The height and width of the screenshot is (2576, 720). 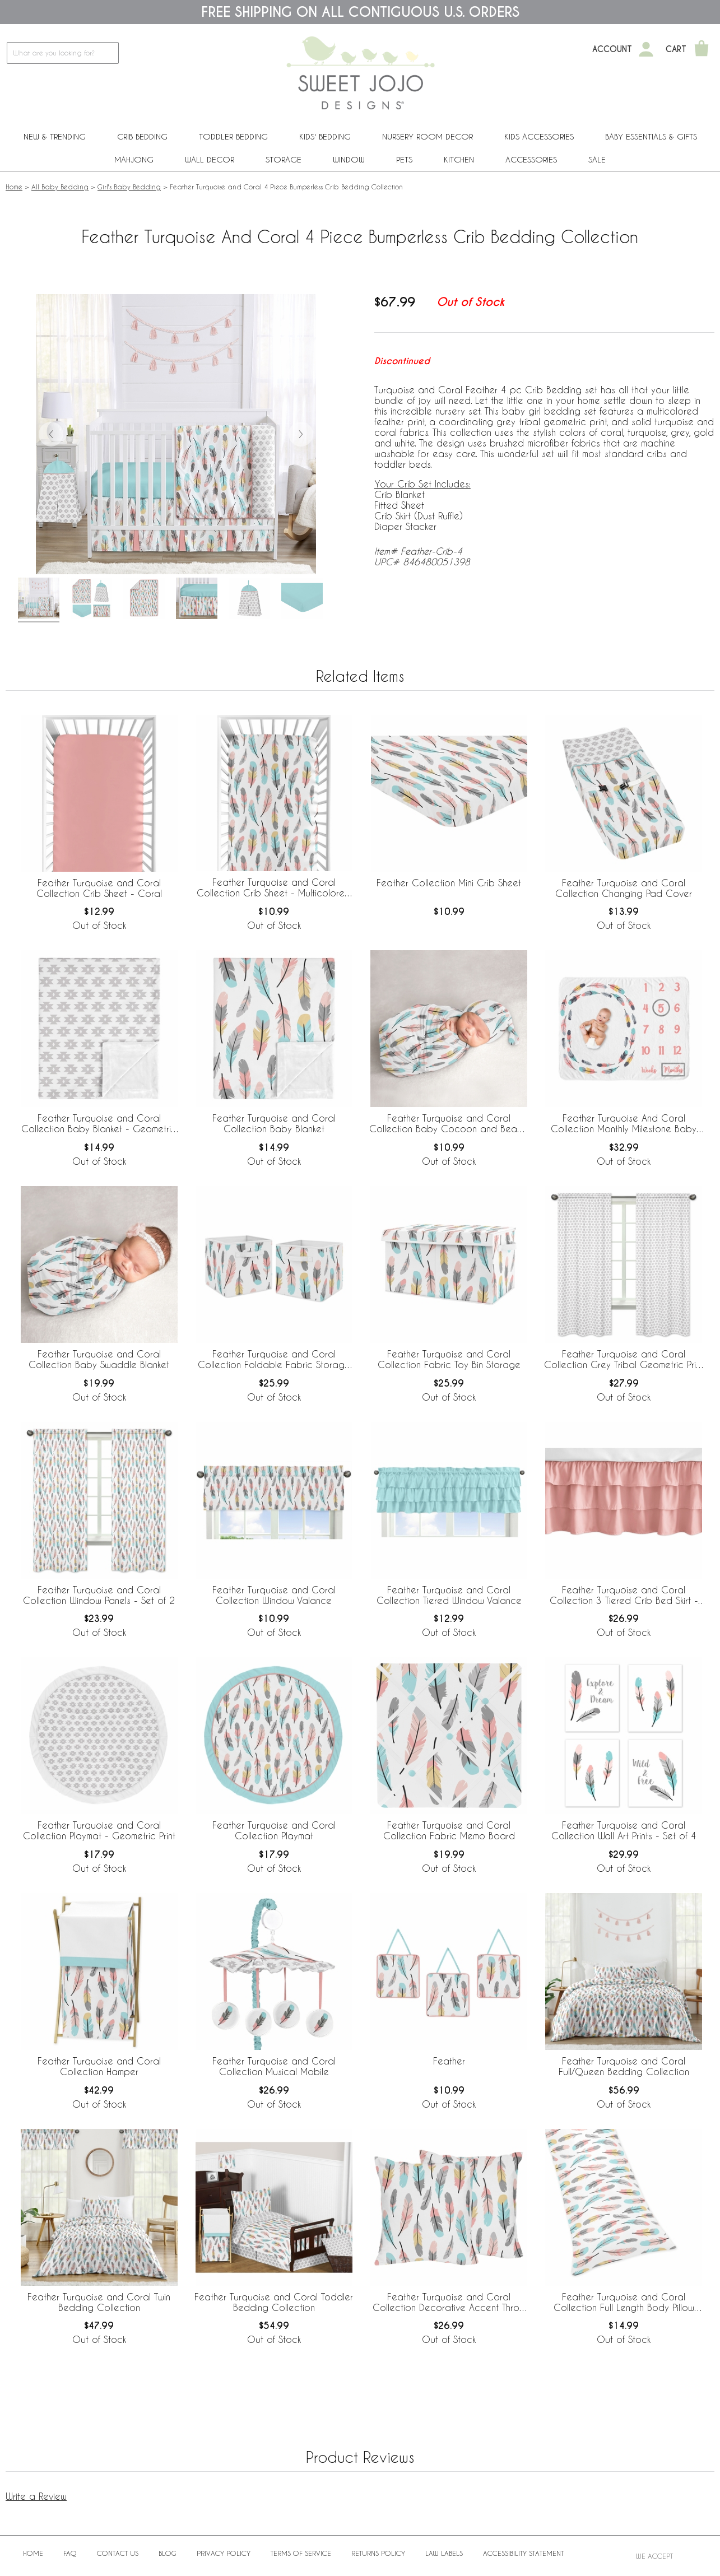 What do you see at coordinates (274, 1123) in the screenshot?
I see `Feather Turquoise and Coral Collection Baby Blanket` at bounding box center [274, 1123].